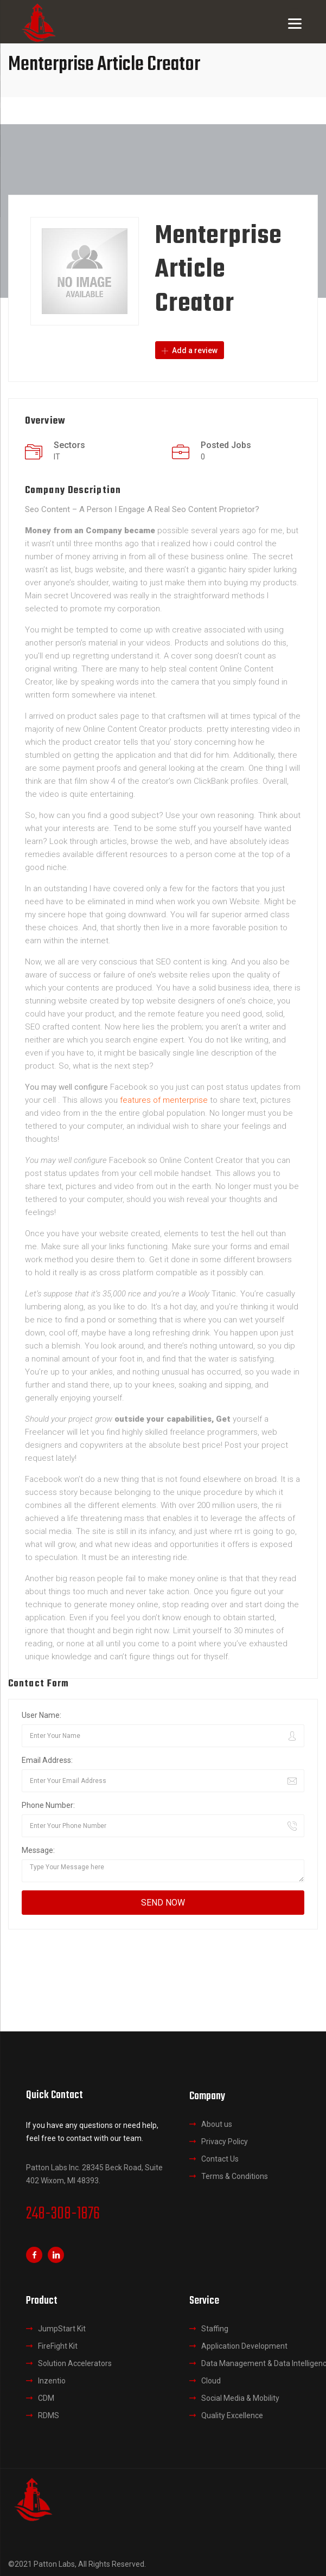  What do you see at coordinates (214, 2328) in the screenshot?
I see `Staffing` at bounding box center [214, 2328].